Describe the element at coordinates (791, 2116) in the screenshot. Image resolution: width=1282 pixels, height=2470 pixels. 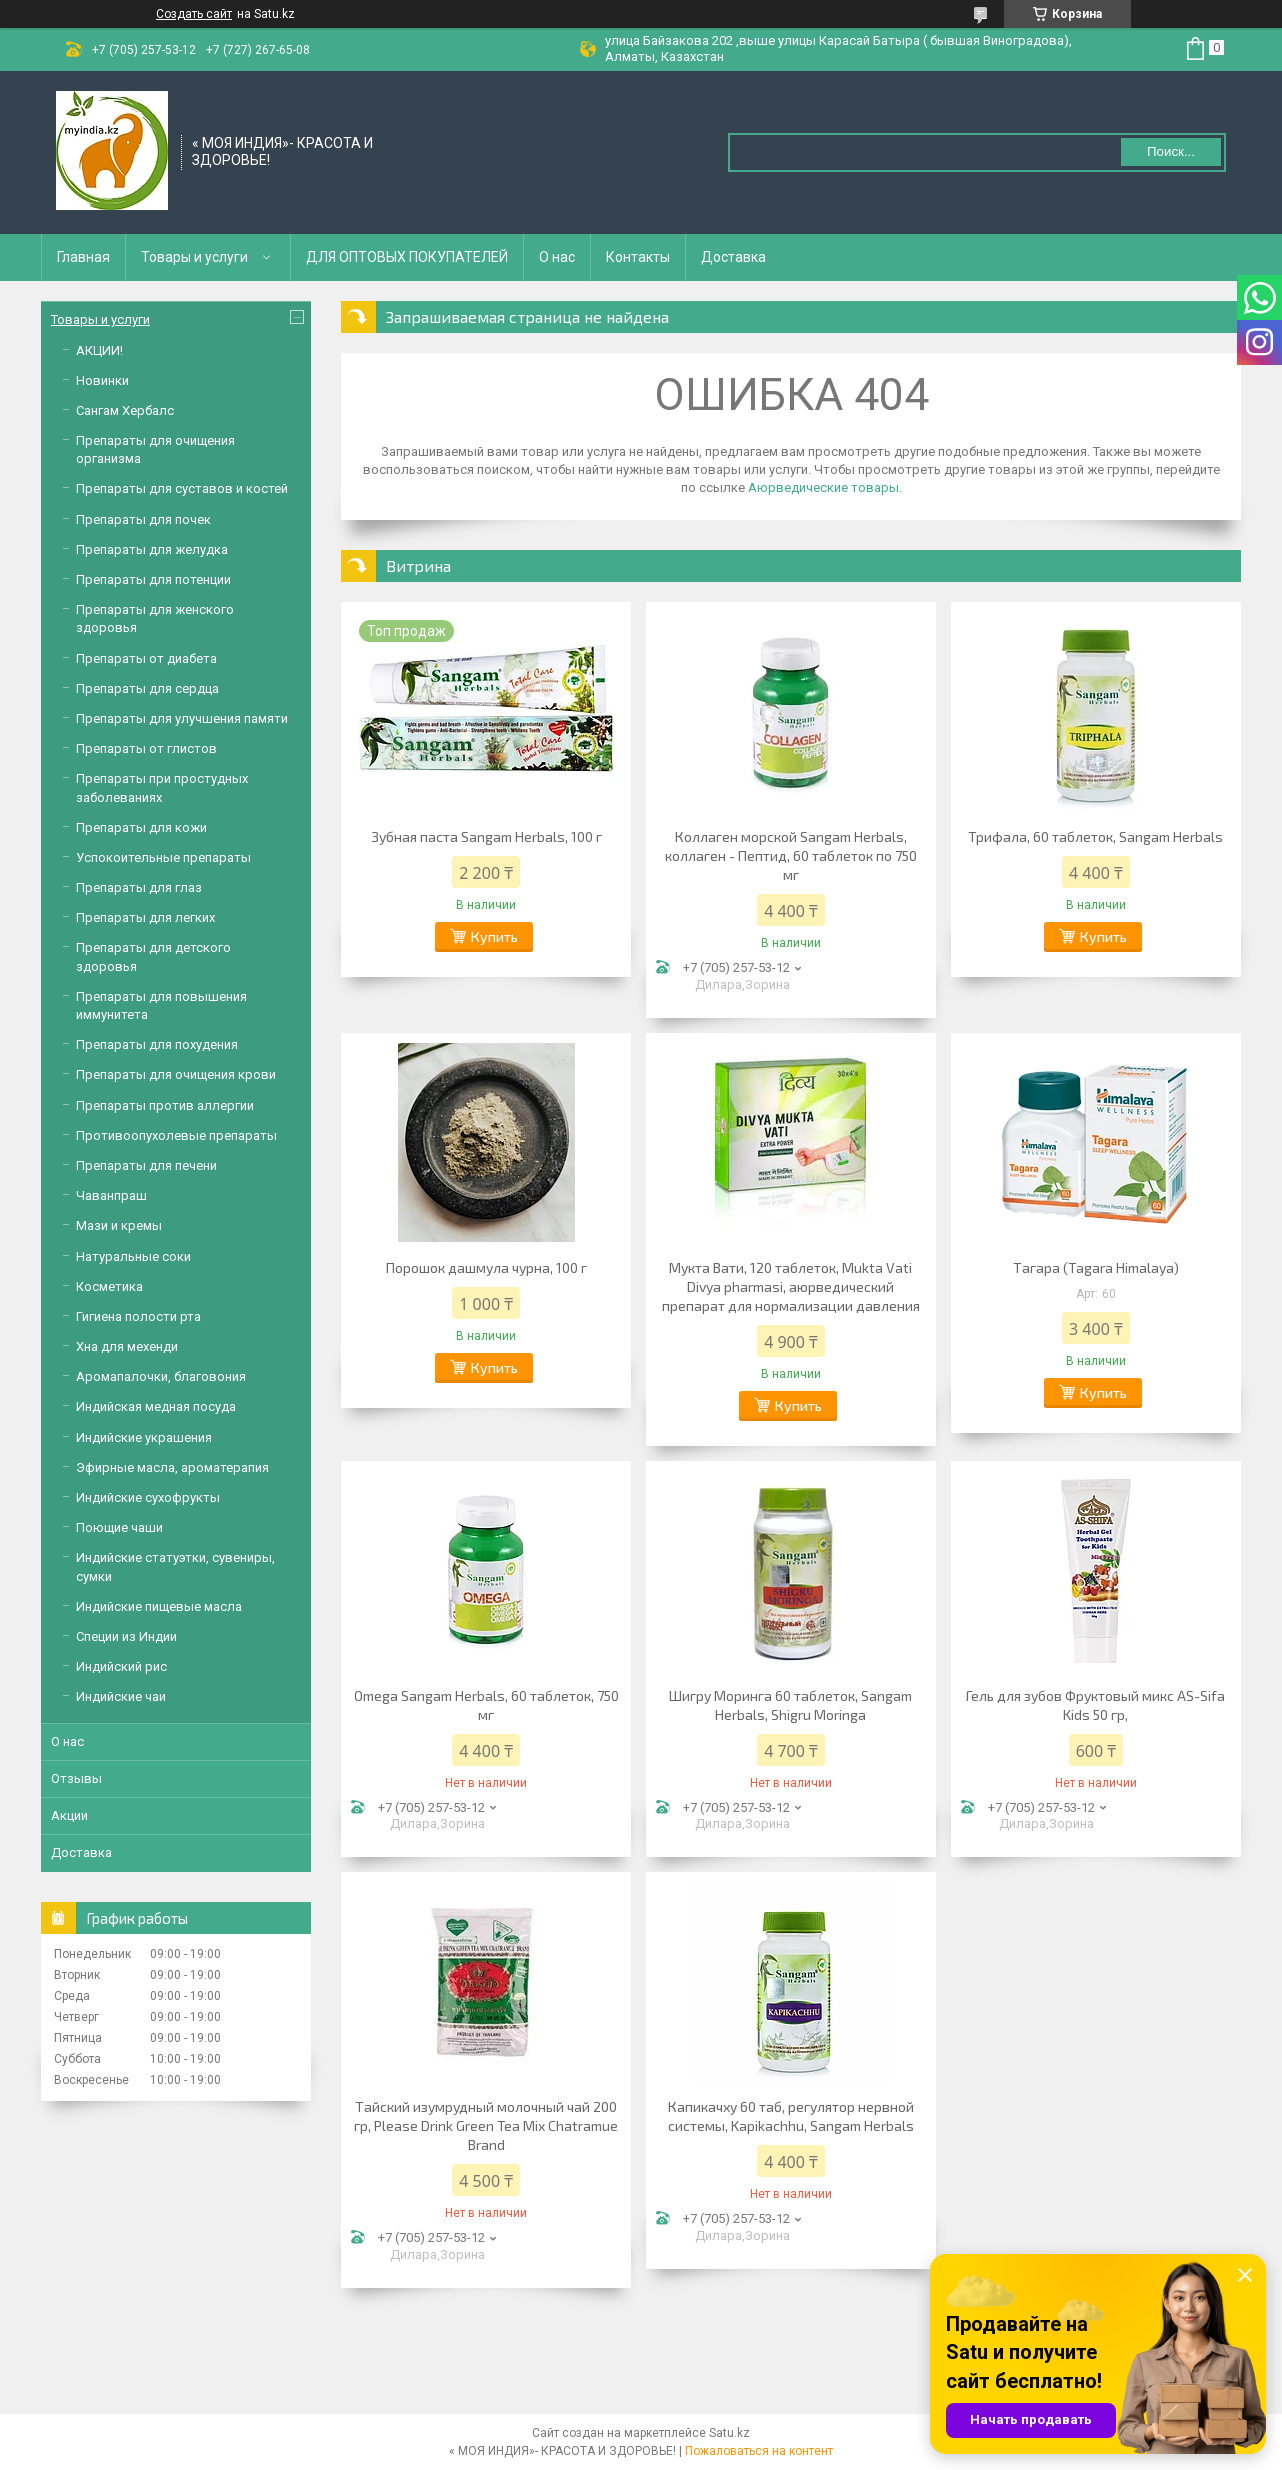
I see `Капикачху 60 таб, регулятор нервной системы, Kapikachhu, Sangam Herbals` at that location.